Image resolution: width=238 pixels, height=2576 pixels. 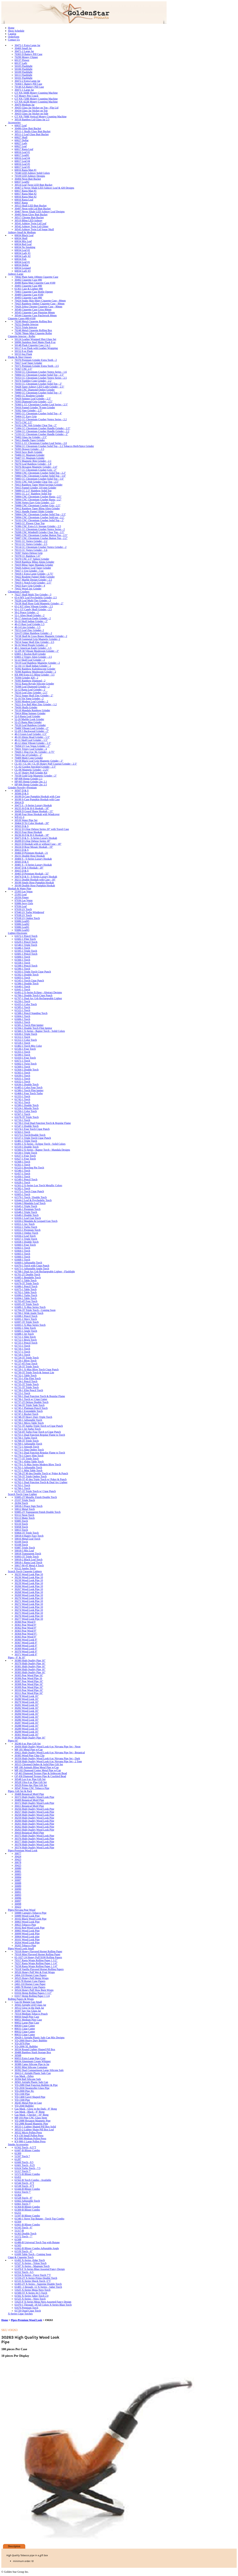 What do you see at coordinates (22, 1345) in the screenshot?
I see `61715-1 Torch` at bounding box center [22, 1345].